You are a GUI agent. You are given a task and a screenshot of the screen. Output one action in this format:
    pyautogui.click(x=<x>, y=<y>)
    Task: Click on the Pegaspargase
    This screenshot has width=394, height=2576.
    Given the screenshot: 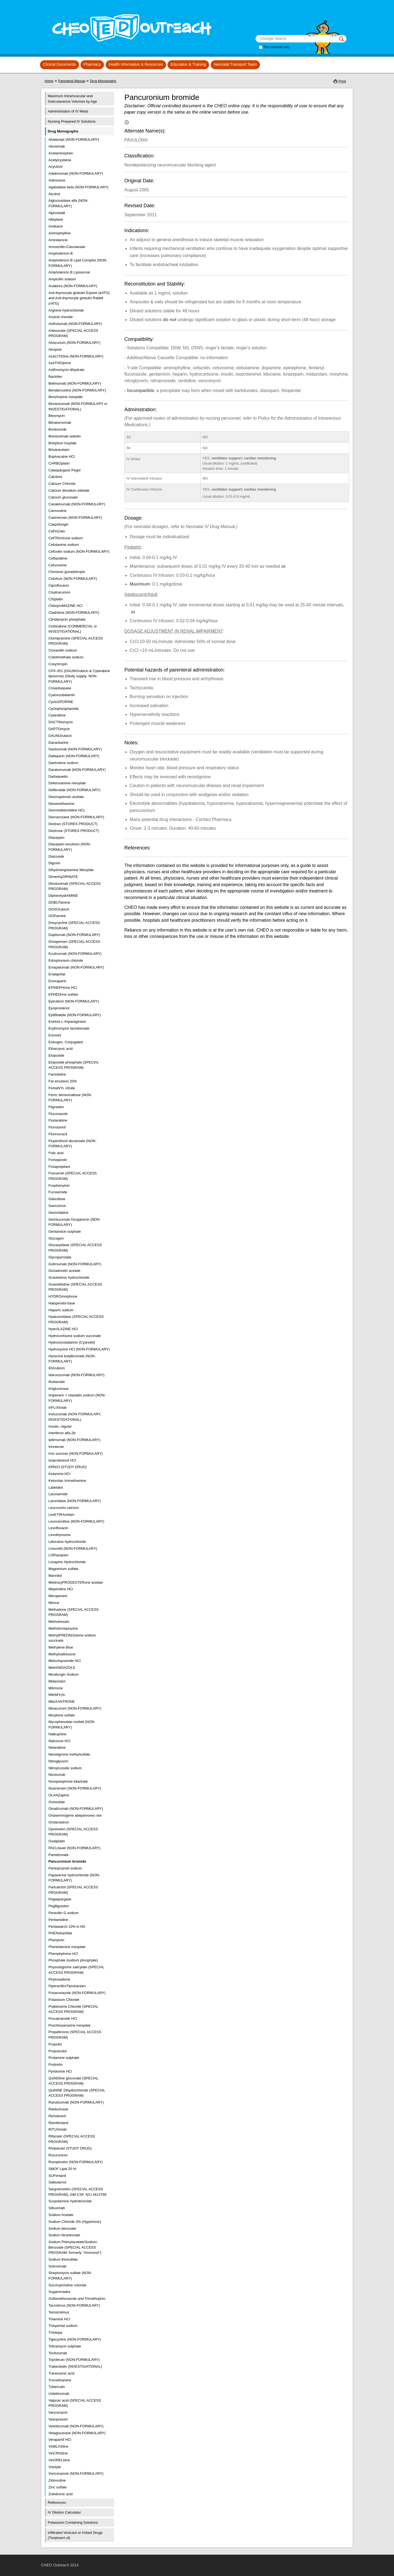 What is the action you would take?
    pyautogui.click(x=59, y=1899)
    